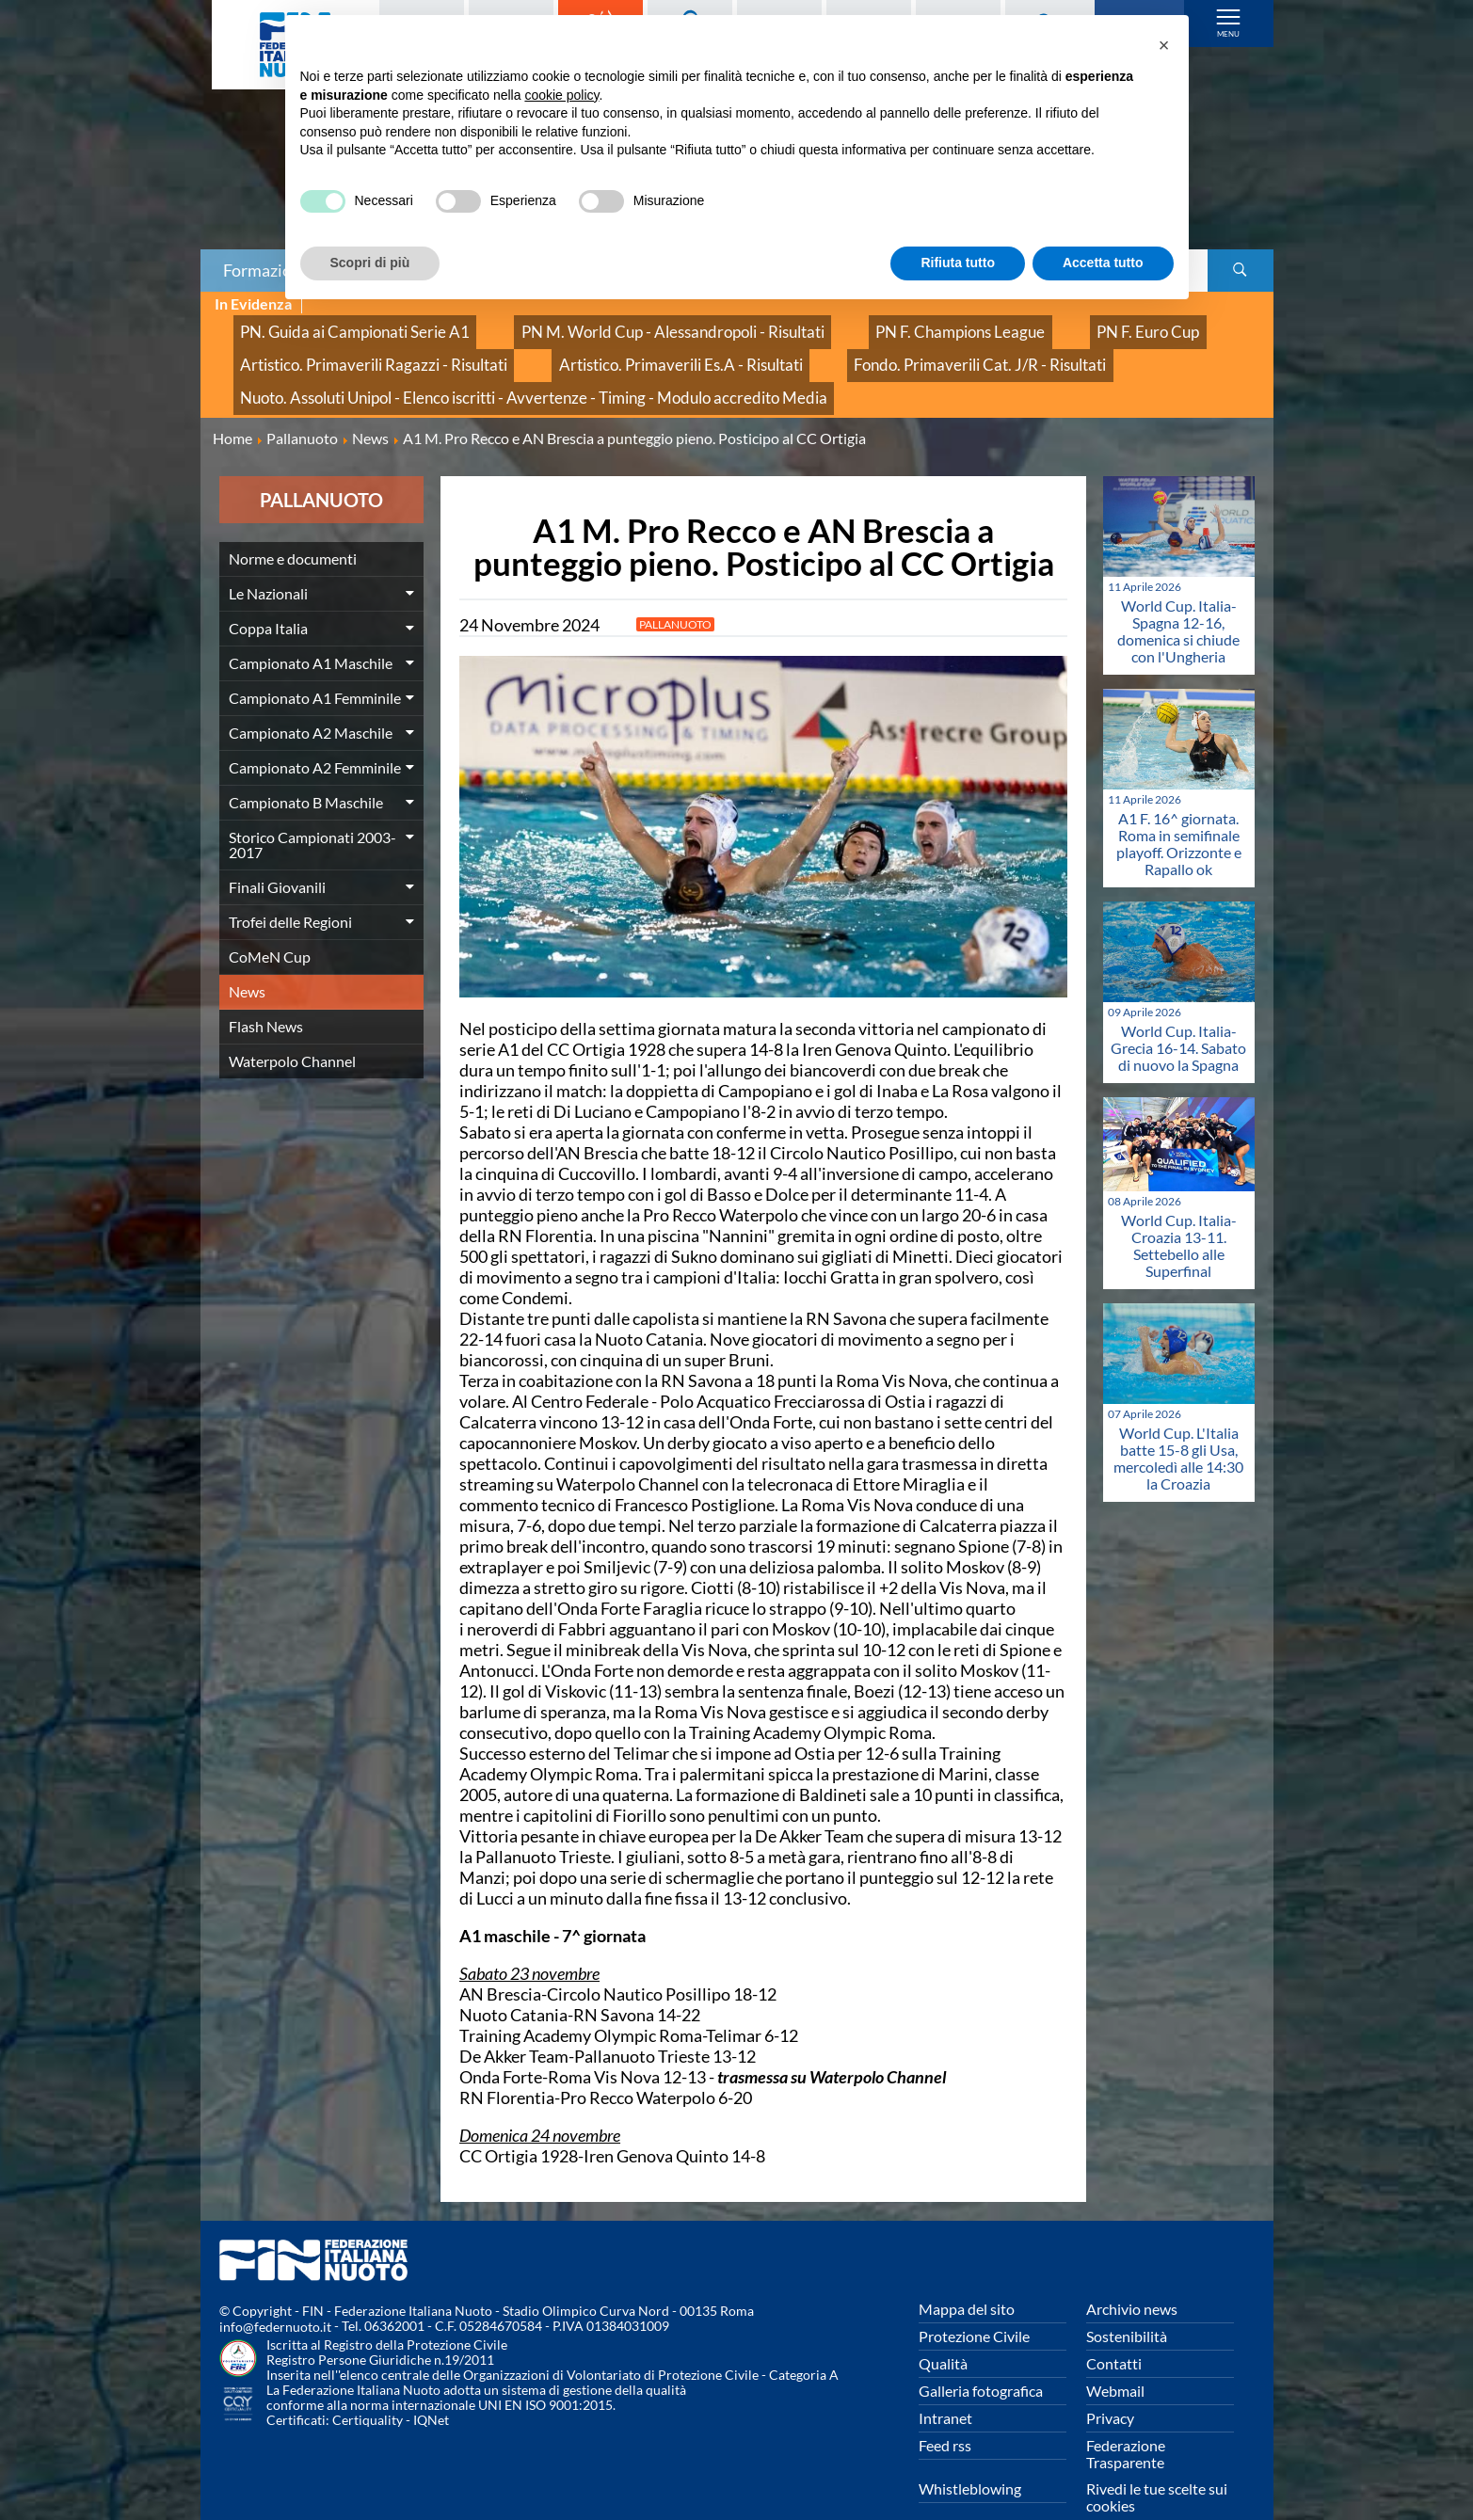 Image resolution: width=1473 pixels, height=2520 pixels. What do you see at coordinates (839, 325) in the screenshot?
I see `PN F. Champions League` at bounding box center [839, 325].